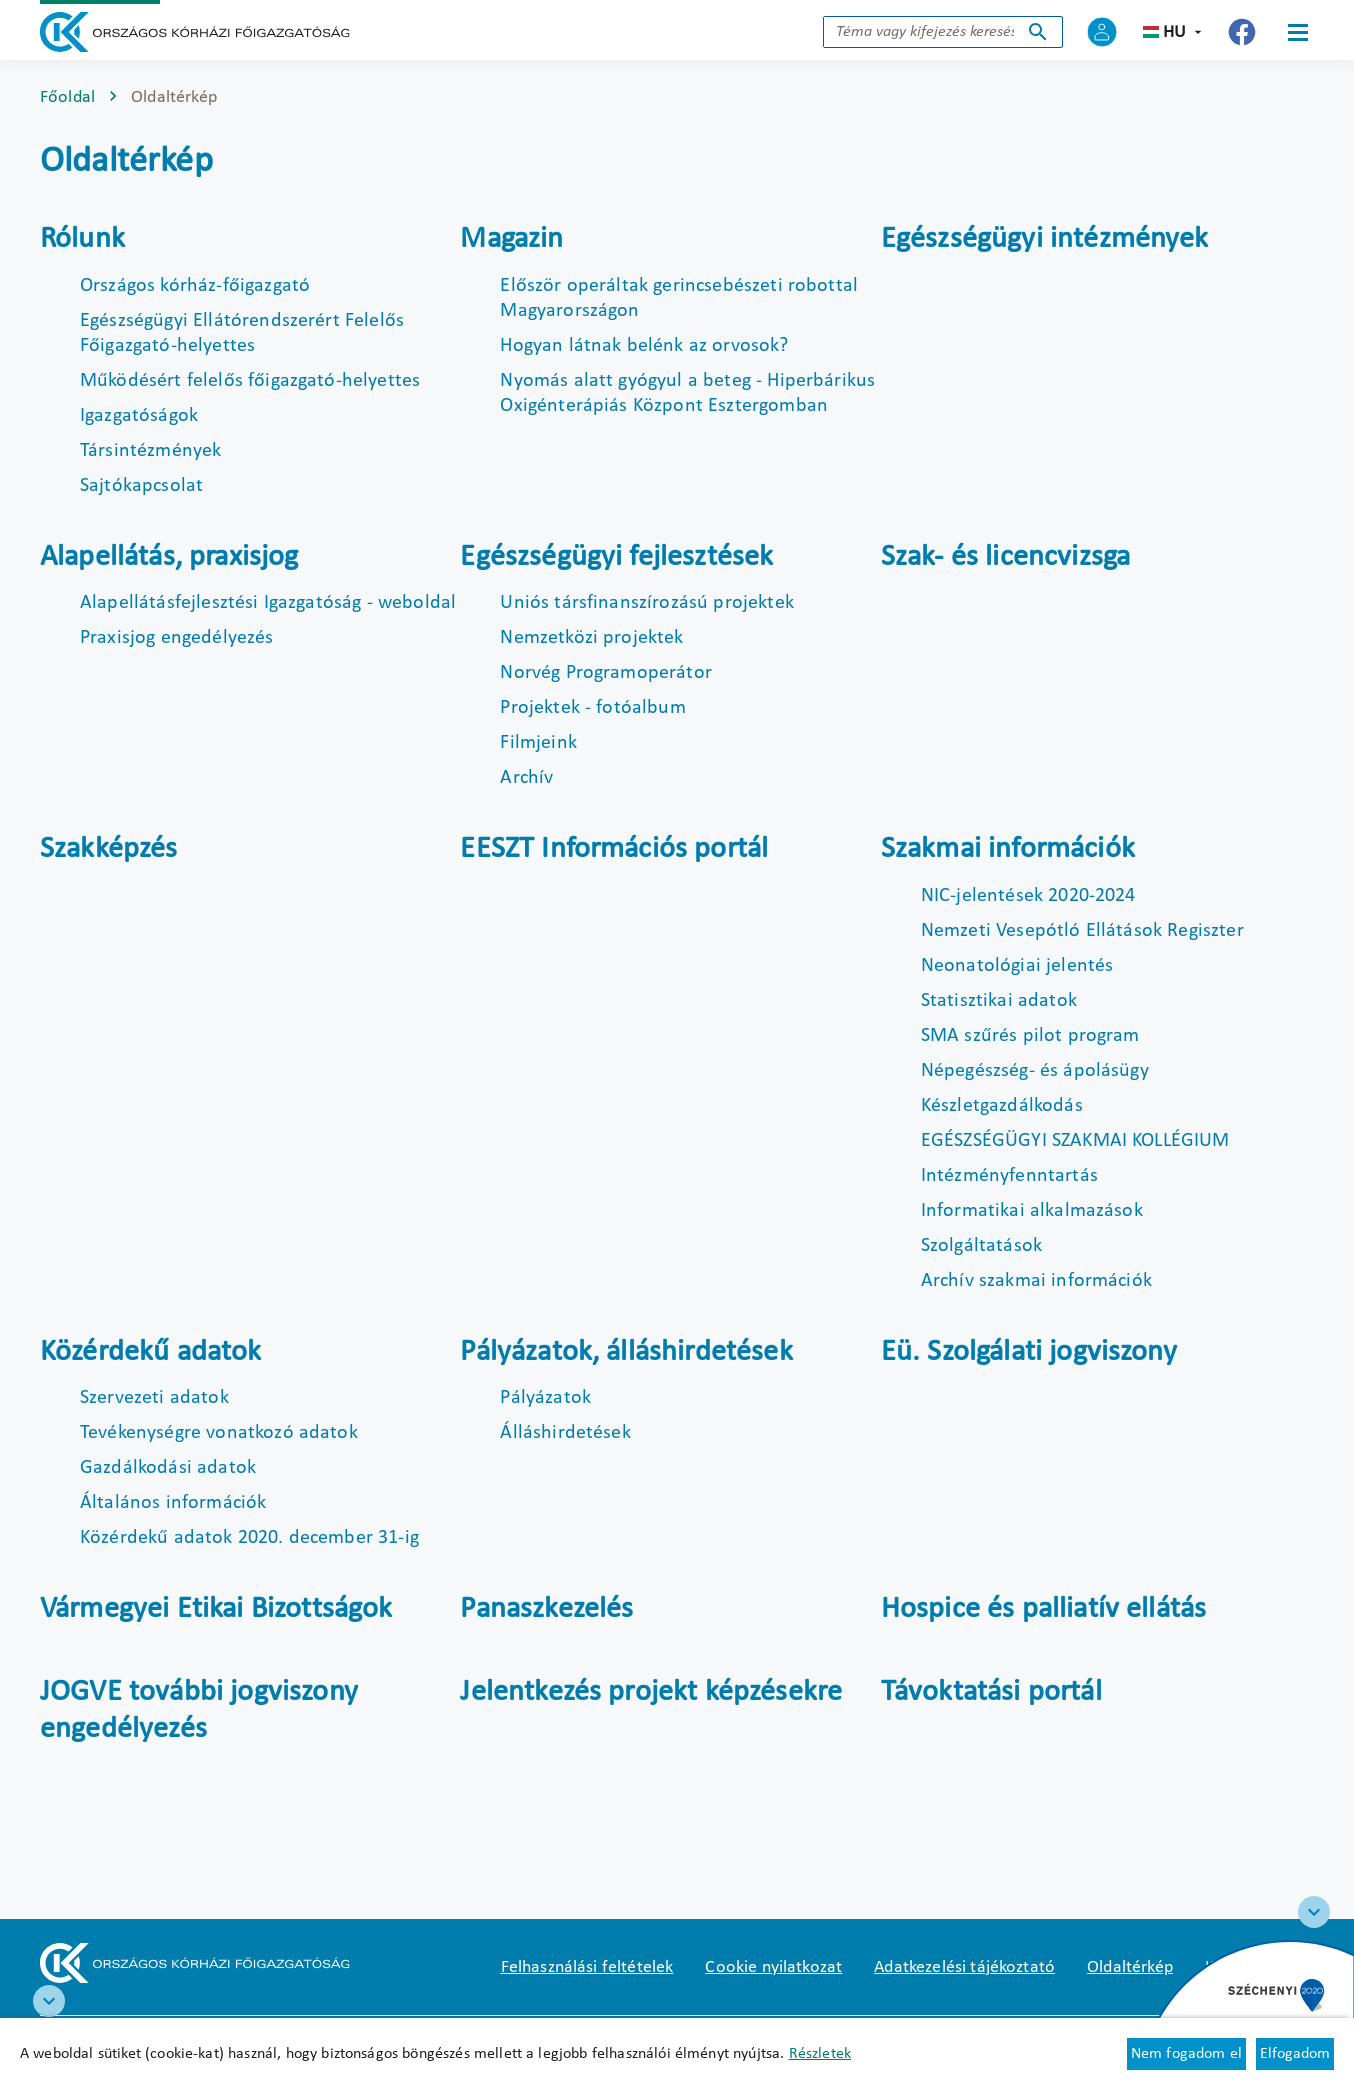 This screenshot has height=2090, width=1354. Describe the element at coordinates (565, 1433) in the screenshot. I see `Álláshirdetések` at that location.